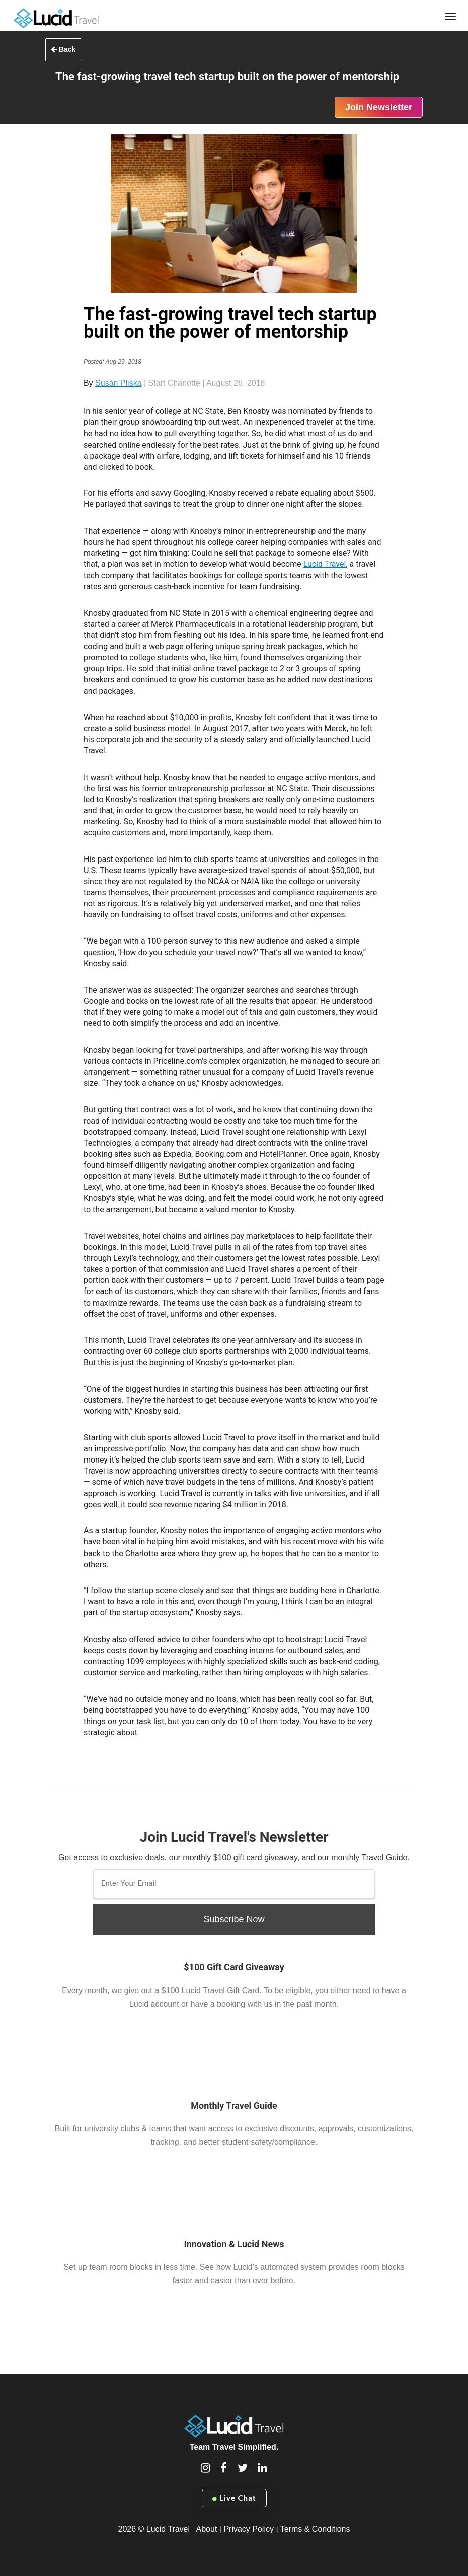  Describe the element at coordinates (378, 107) in the screenshot. I see `Join Newsletter` at that location.